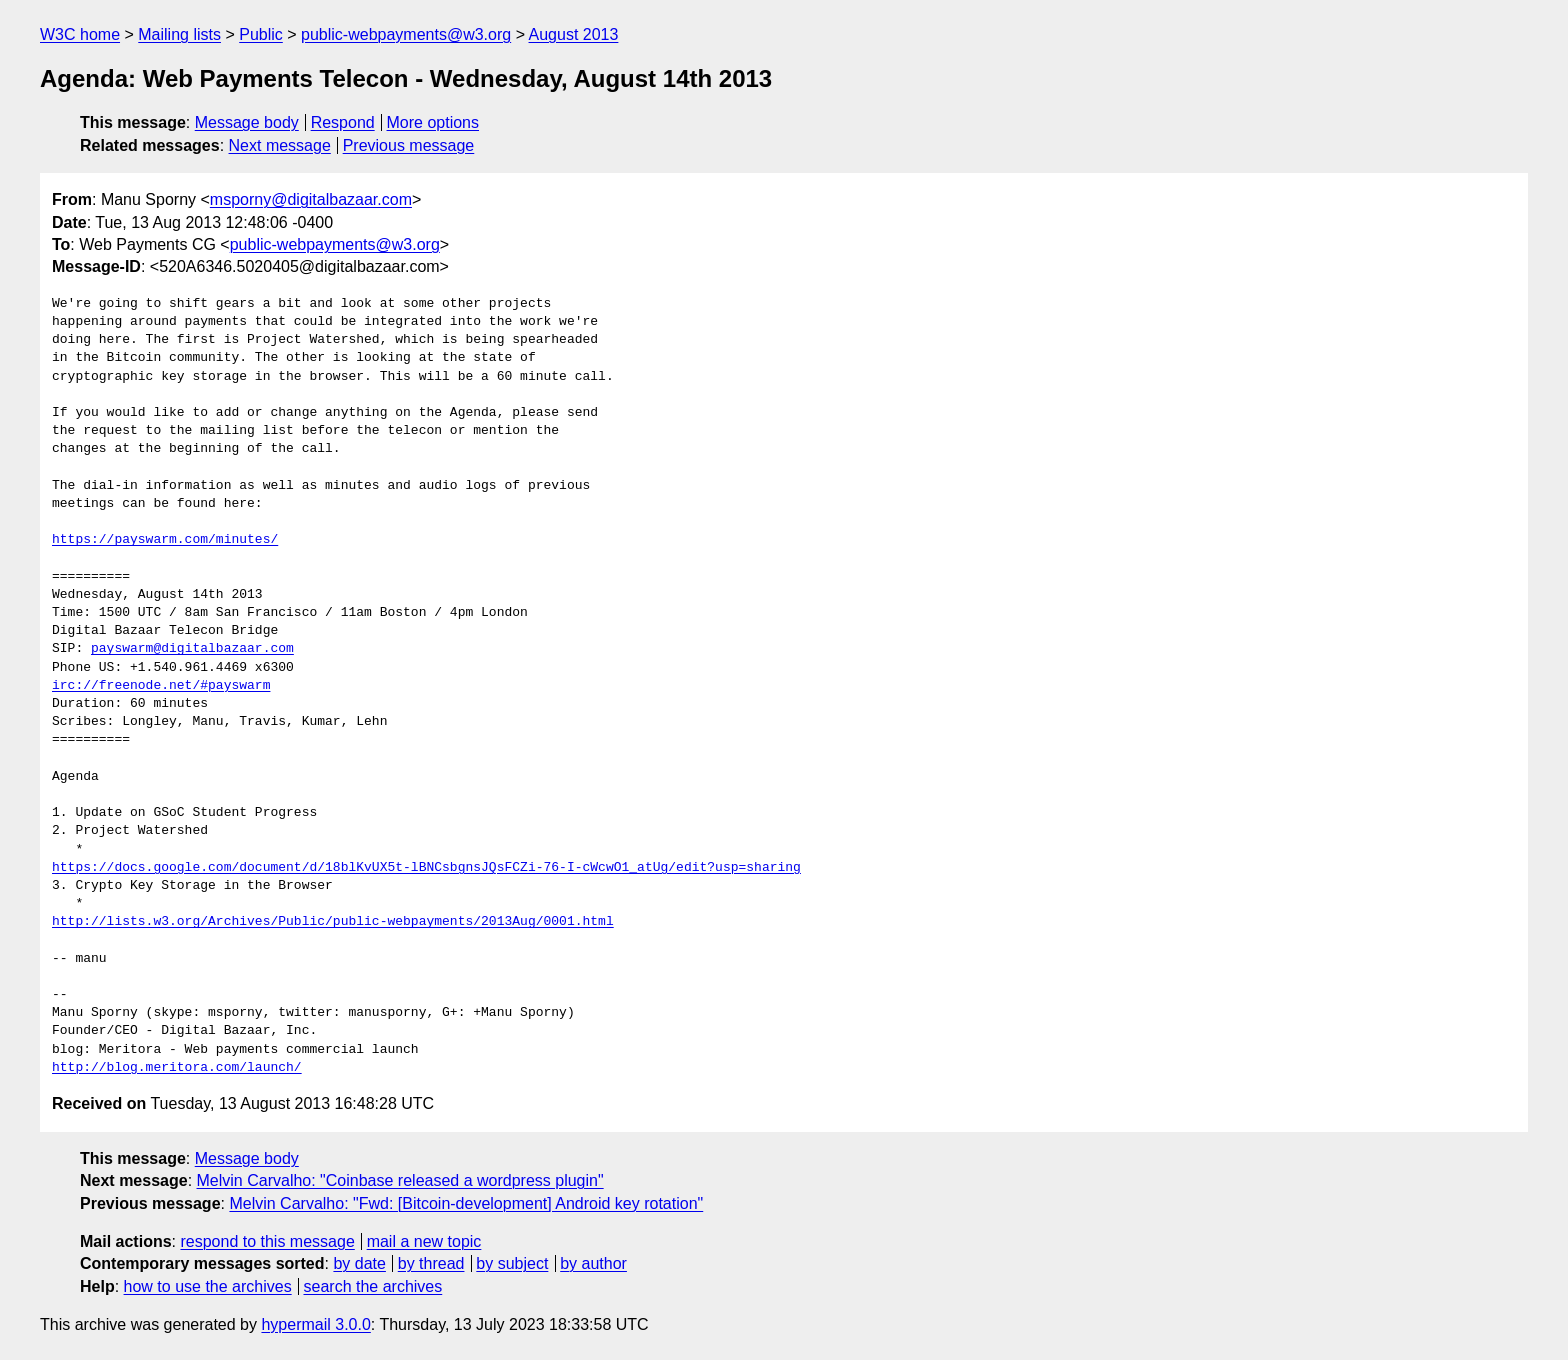 The height and width of the screenshot is (1360, 1568). Describe the element at coordinates (177, 1068) in the screenshot. I see `http://blog.meritora.com/launch/` at that location.